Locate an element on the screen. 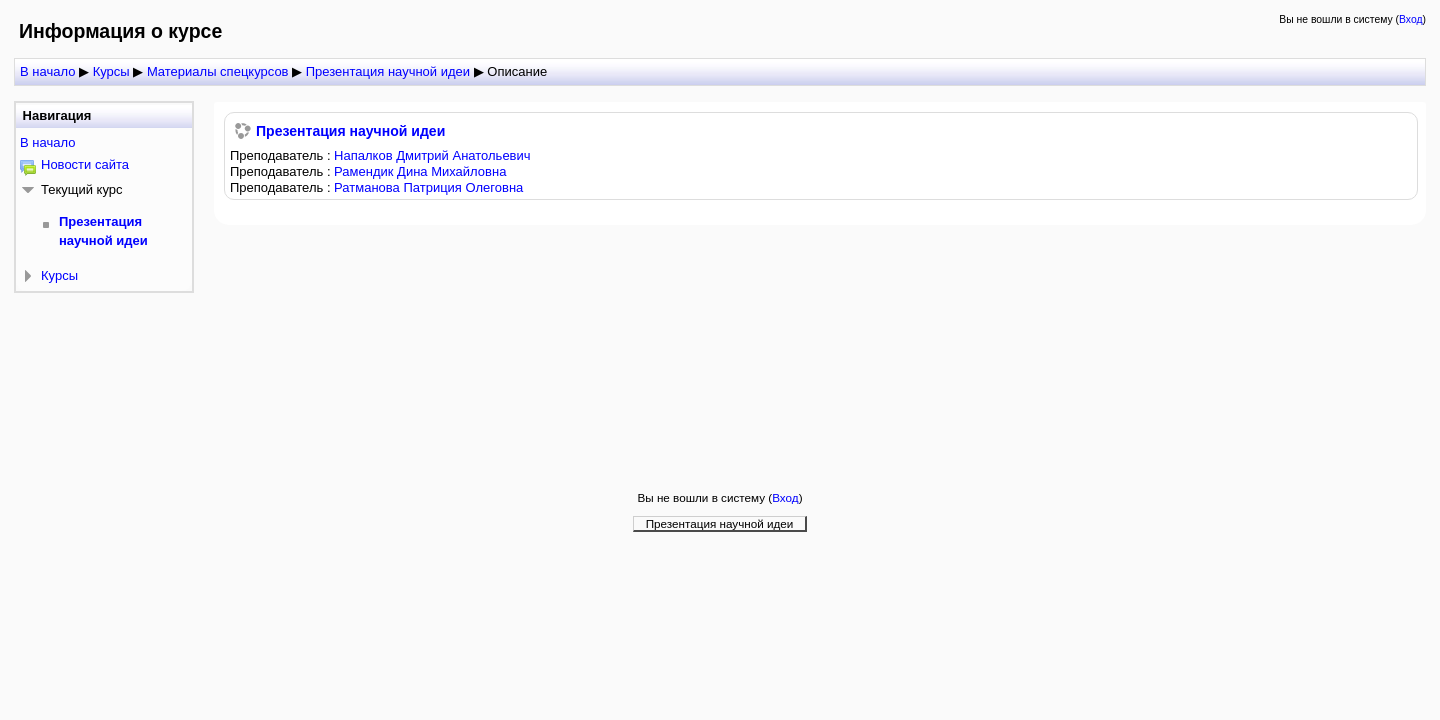 This screenshot has height=720, width=1440. В начало is located at coordinates (47, 142).